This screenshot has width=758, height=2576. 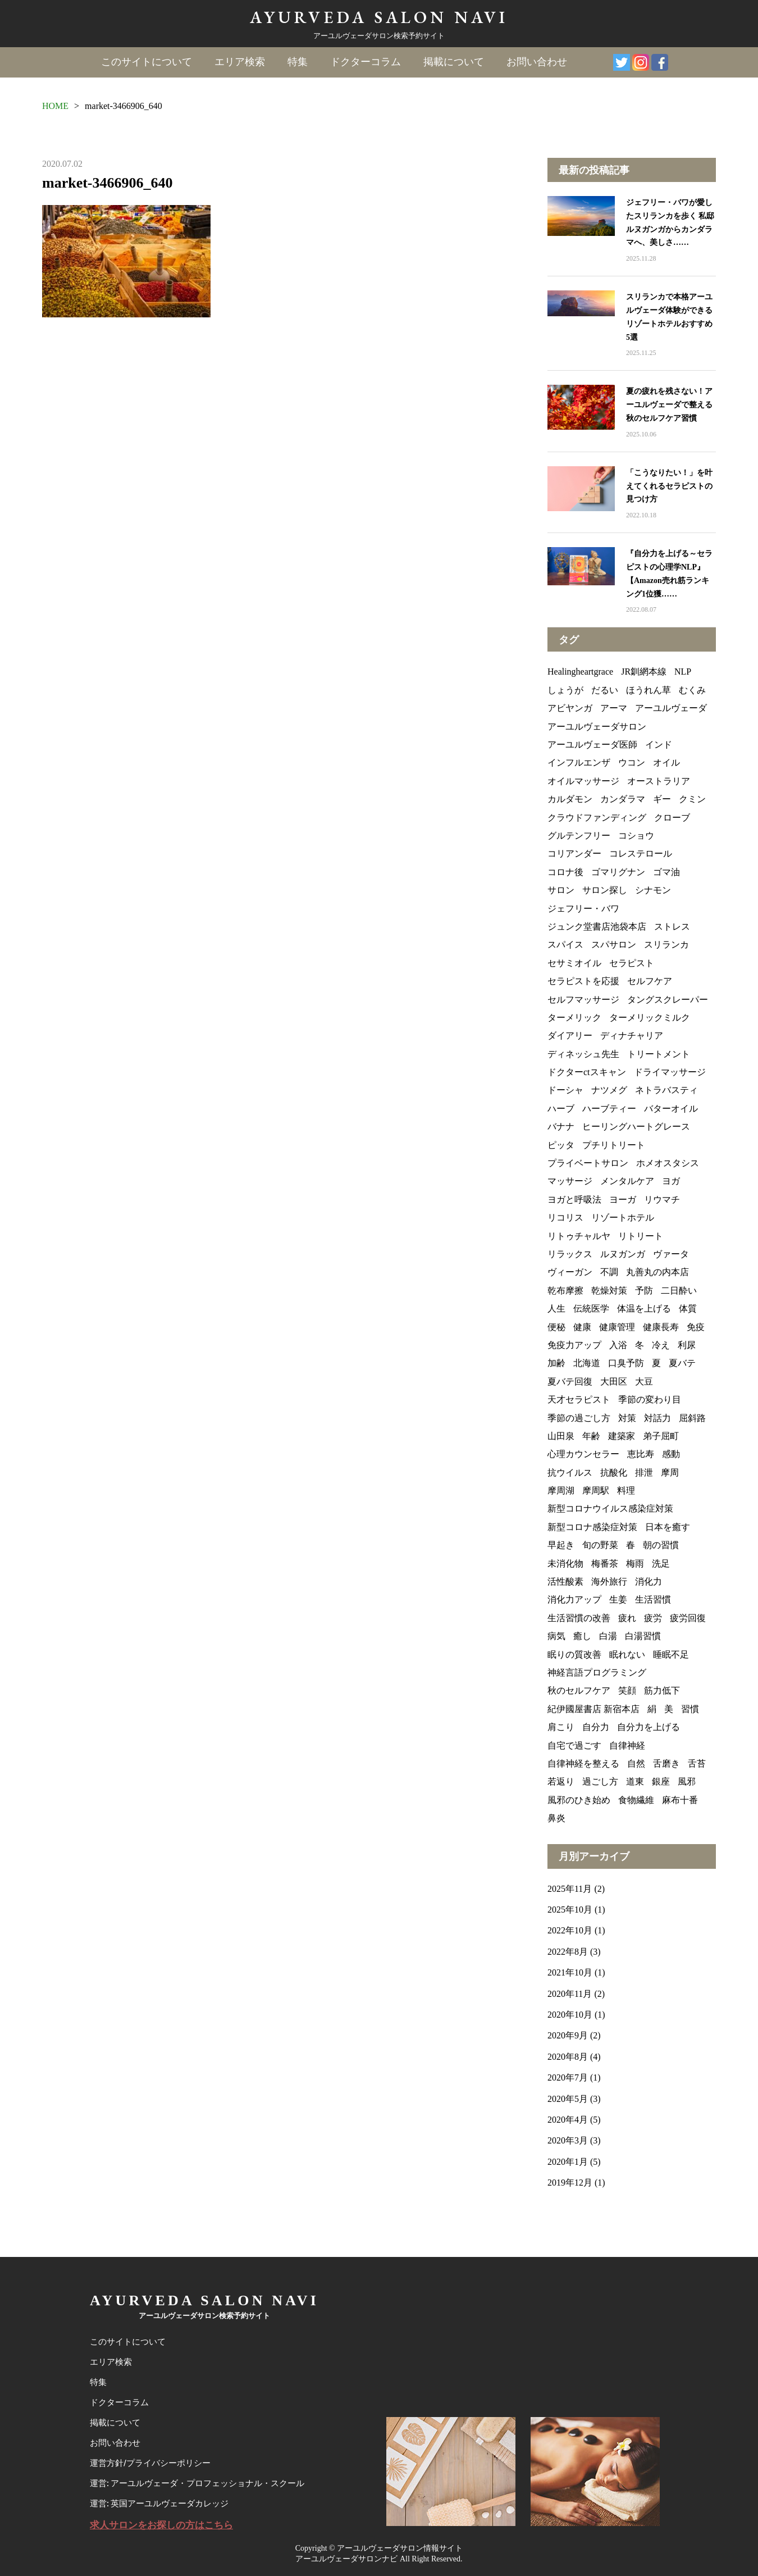 What do you see at coordinates (583, 1454) in the screenshot?
I see `心理カウンセラー` at bounding box center [583, 1454].